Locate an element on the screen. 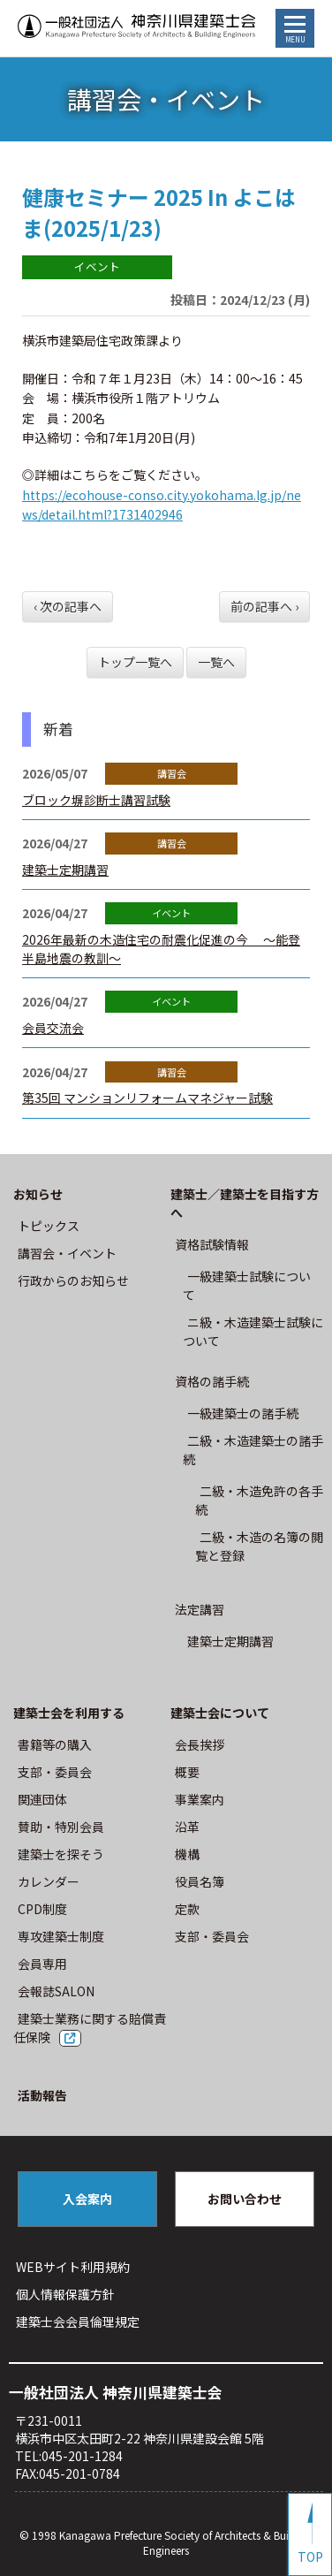  機構 is located at coordinates (187, 1854).